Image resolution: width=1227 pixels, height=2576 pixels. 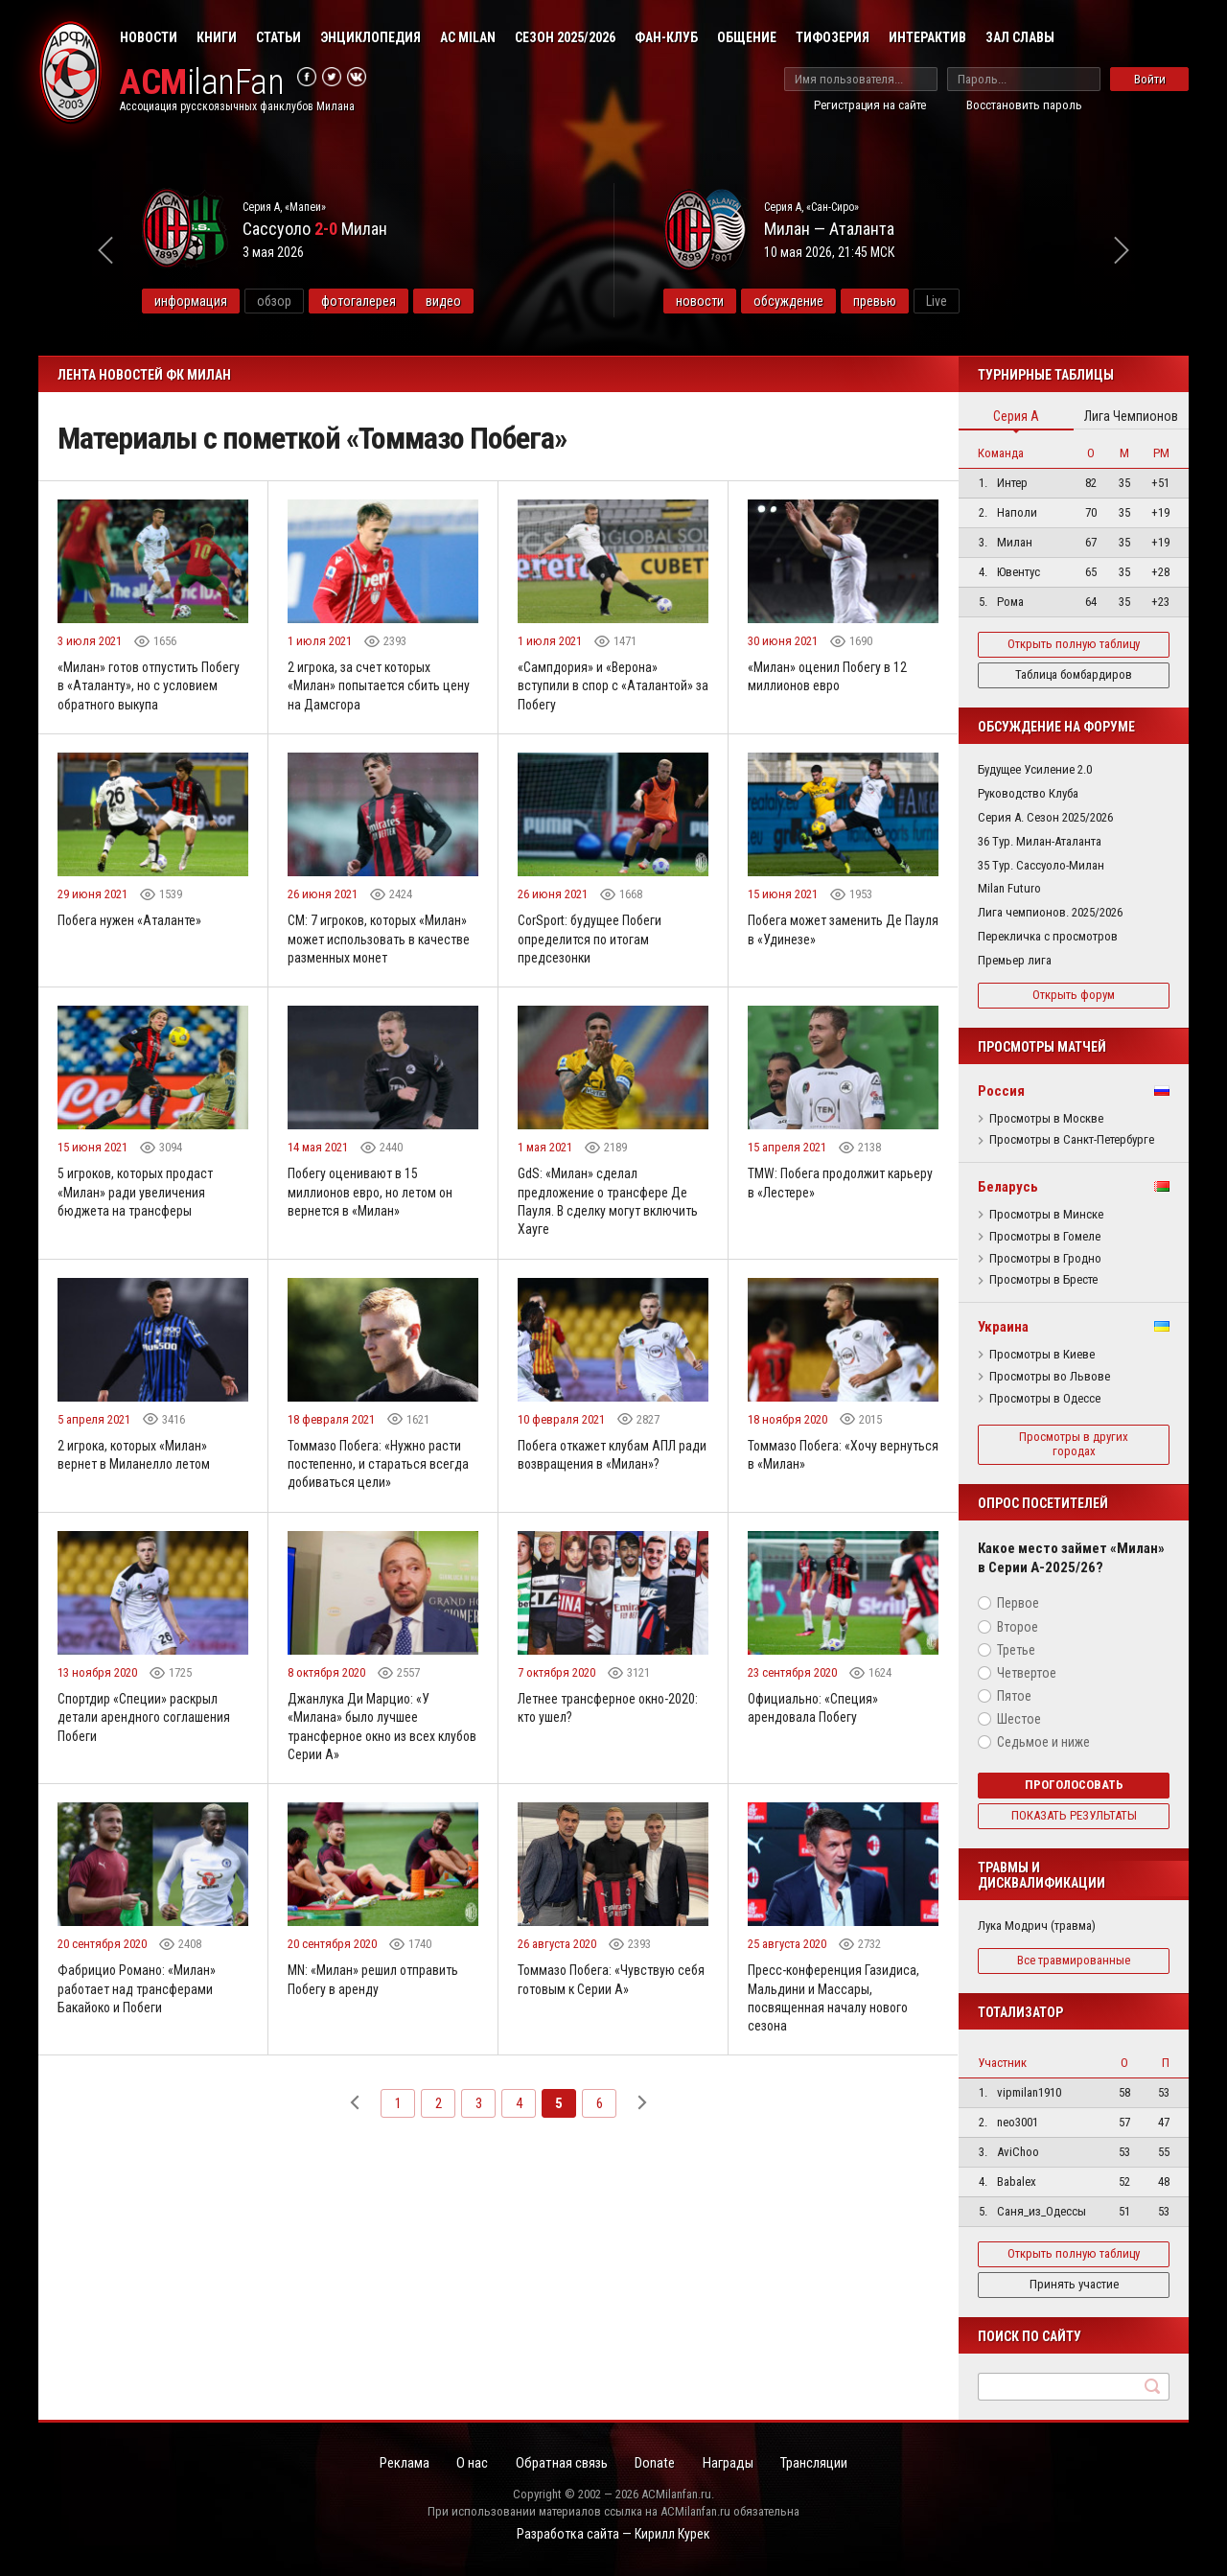 What do you see at coordinates (370, 37) in the screenshot?
I see `Энциклопедия` at bounding box center [370, 37].